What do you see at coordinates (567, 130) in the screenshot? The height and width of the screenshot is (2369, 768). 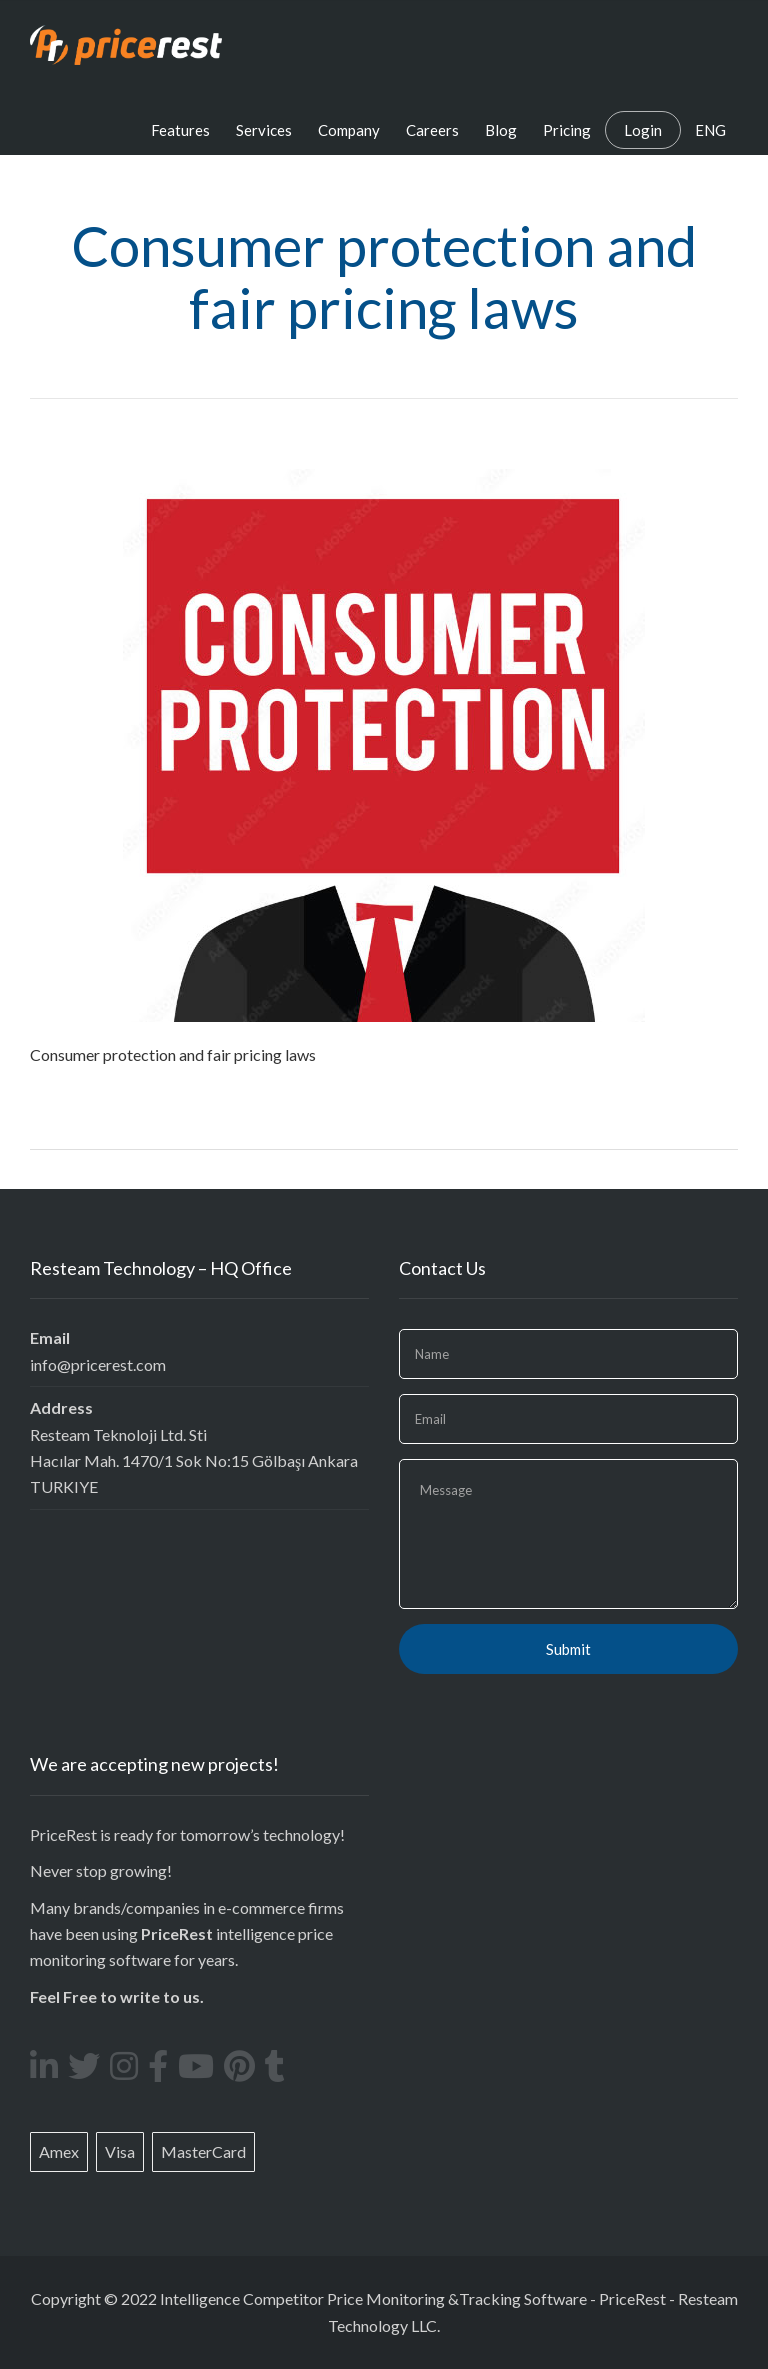 I see `Pricing` at bounding box center [567, 130].